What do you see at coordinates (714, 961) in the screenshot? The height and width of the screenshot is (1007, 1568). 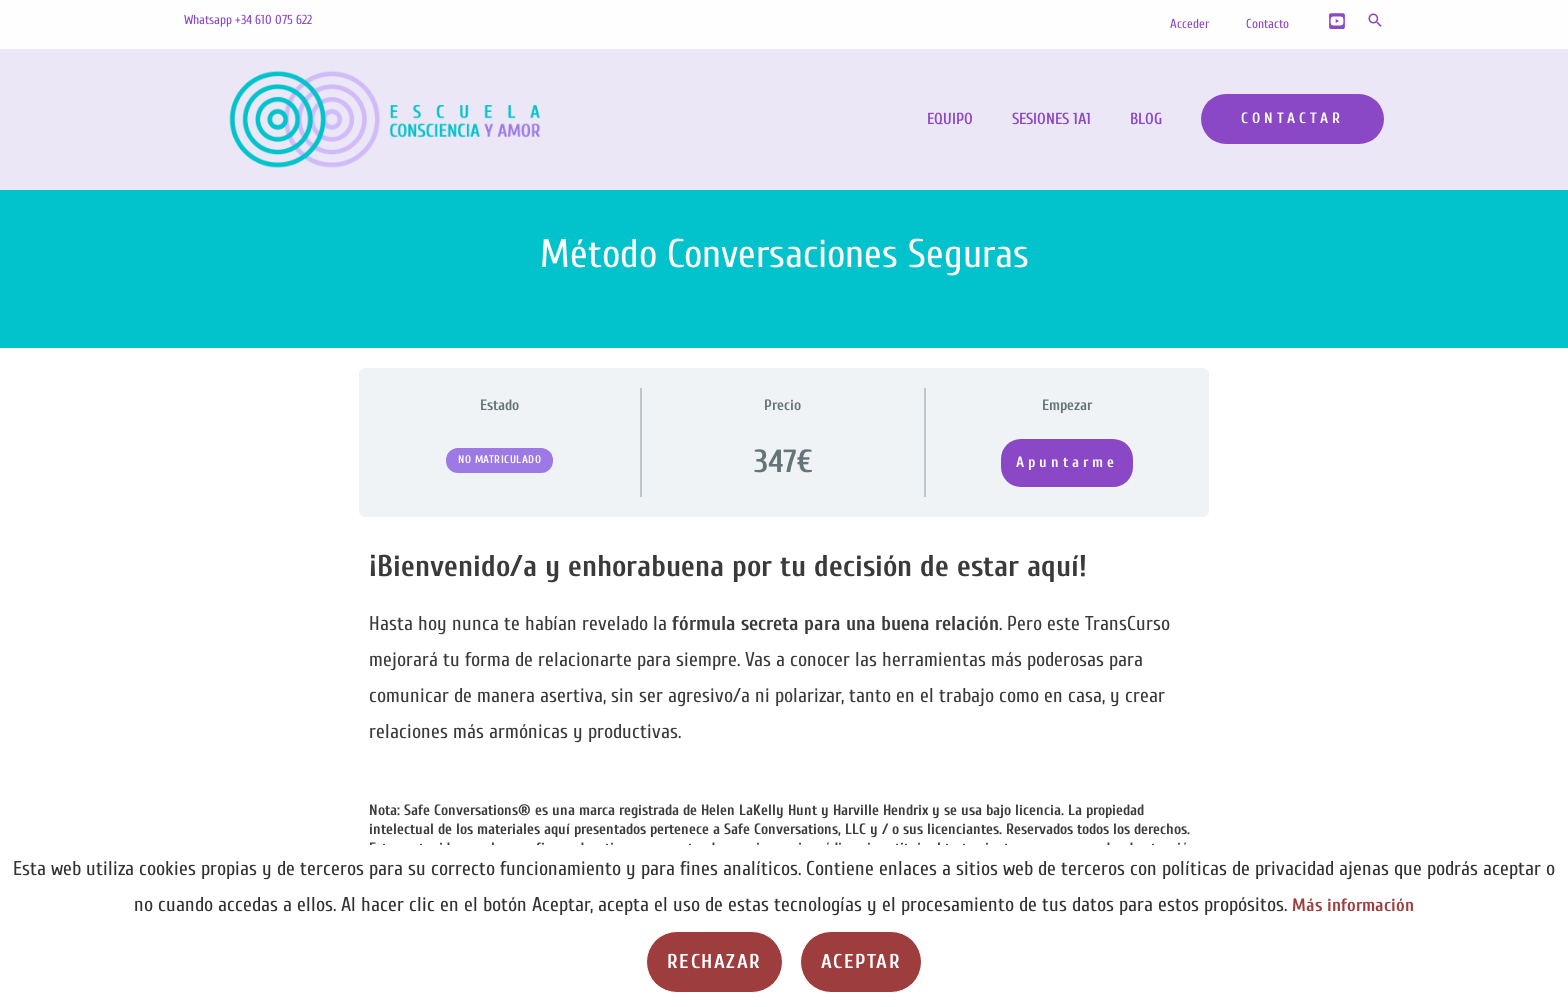 I see `Rechazar` at bounding box center [714, 961].